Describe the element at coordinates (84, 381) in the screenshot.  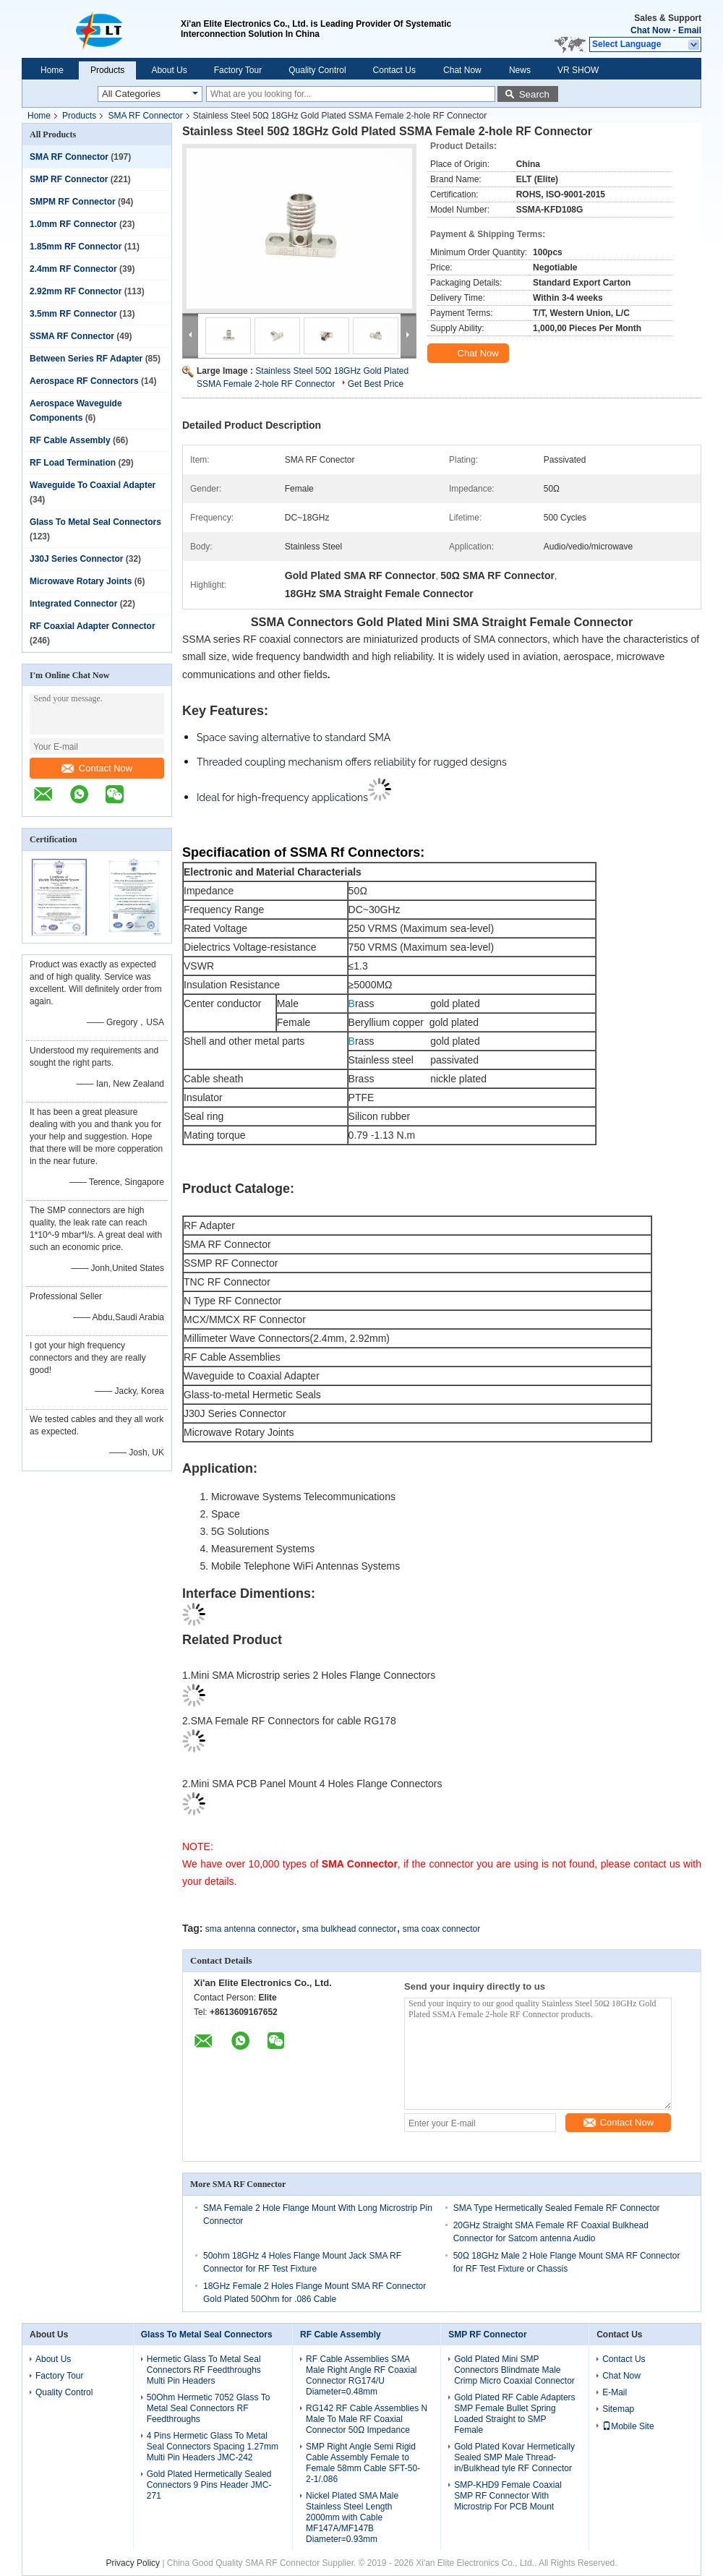
I see `Aerospace RF Connectors` at that location.